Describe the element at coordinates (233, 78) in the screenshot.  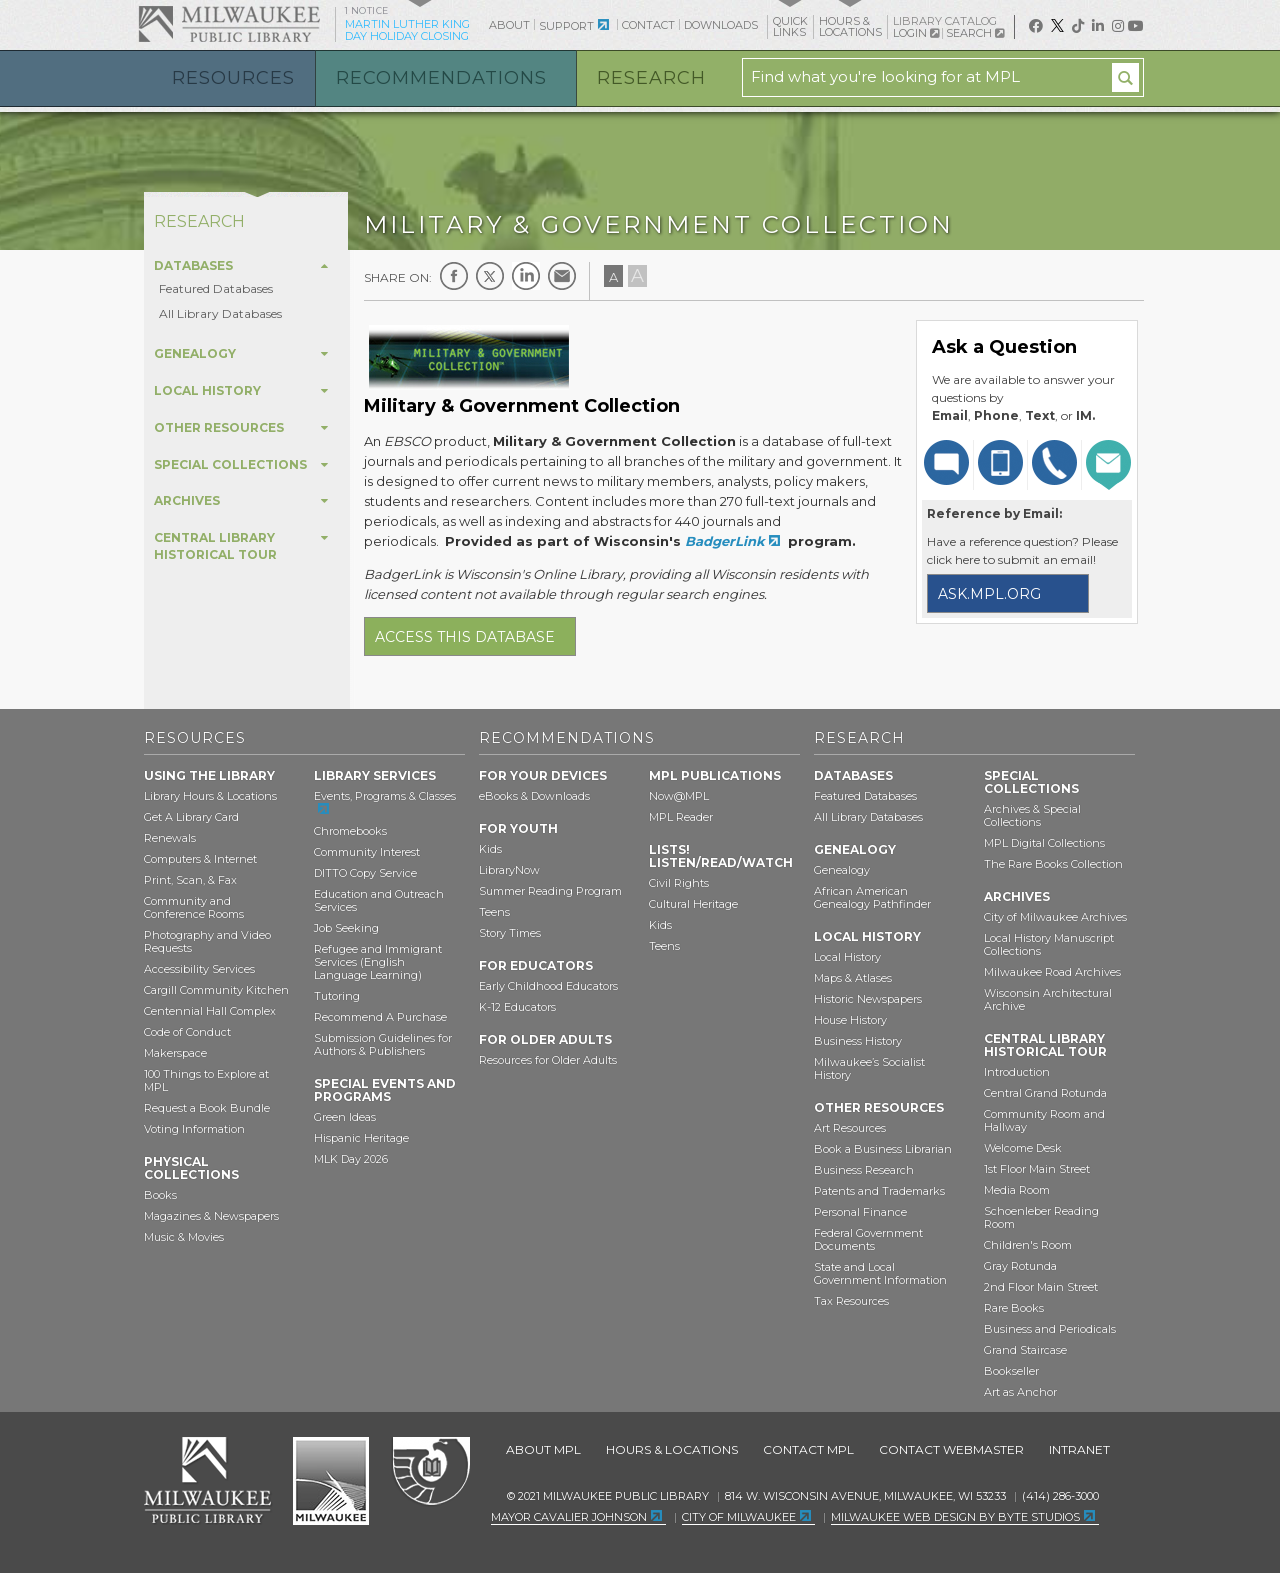
I see `Resources` at that location.